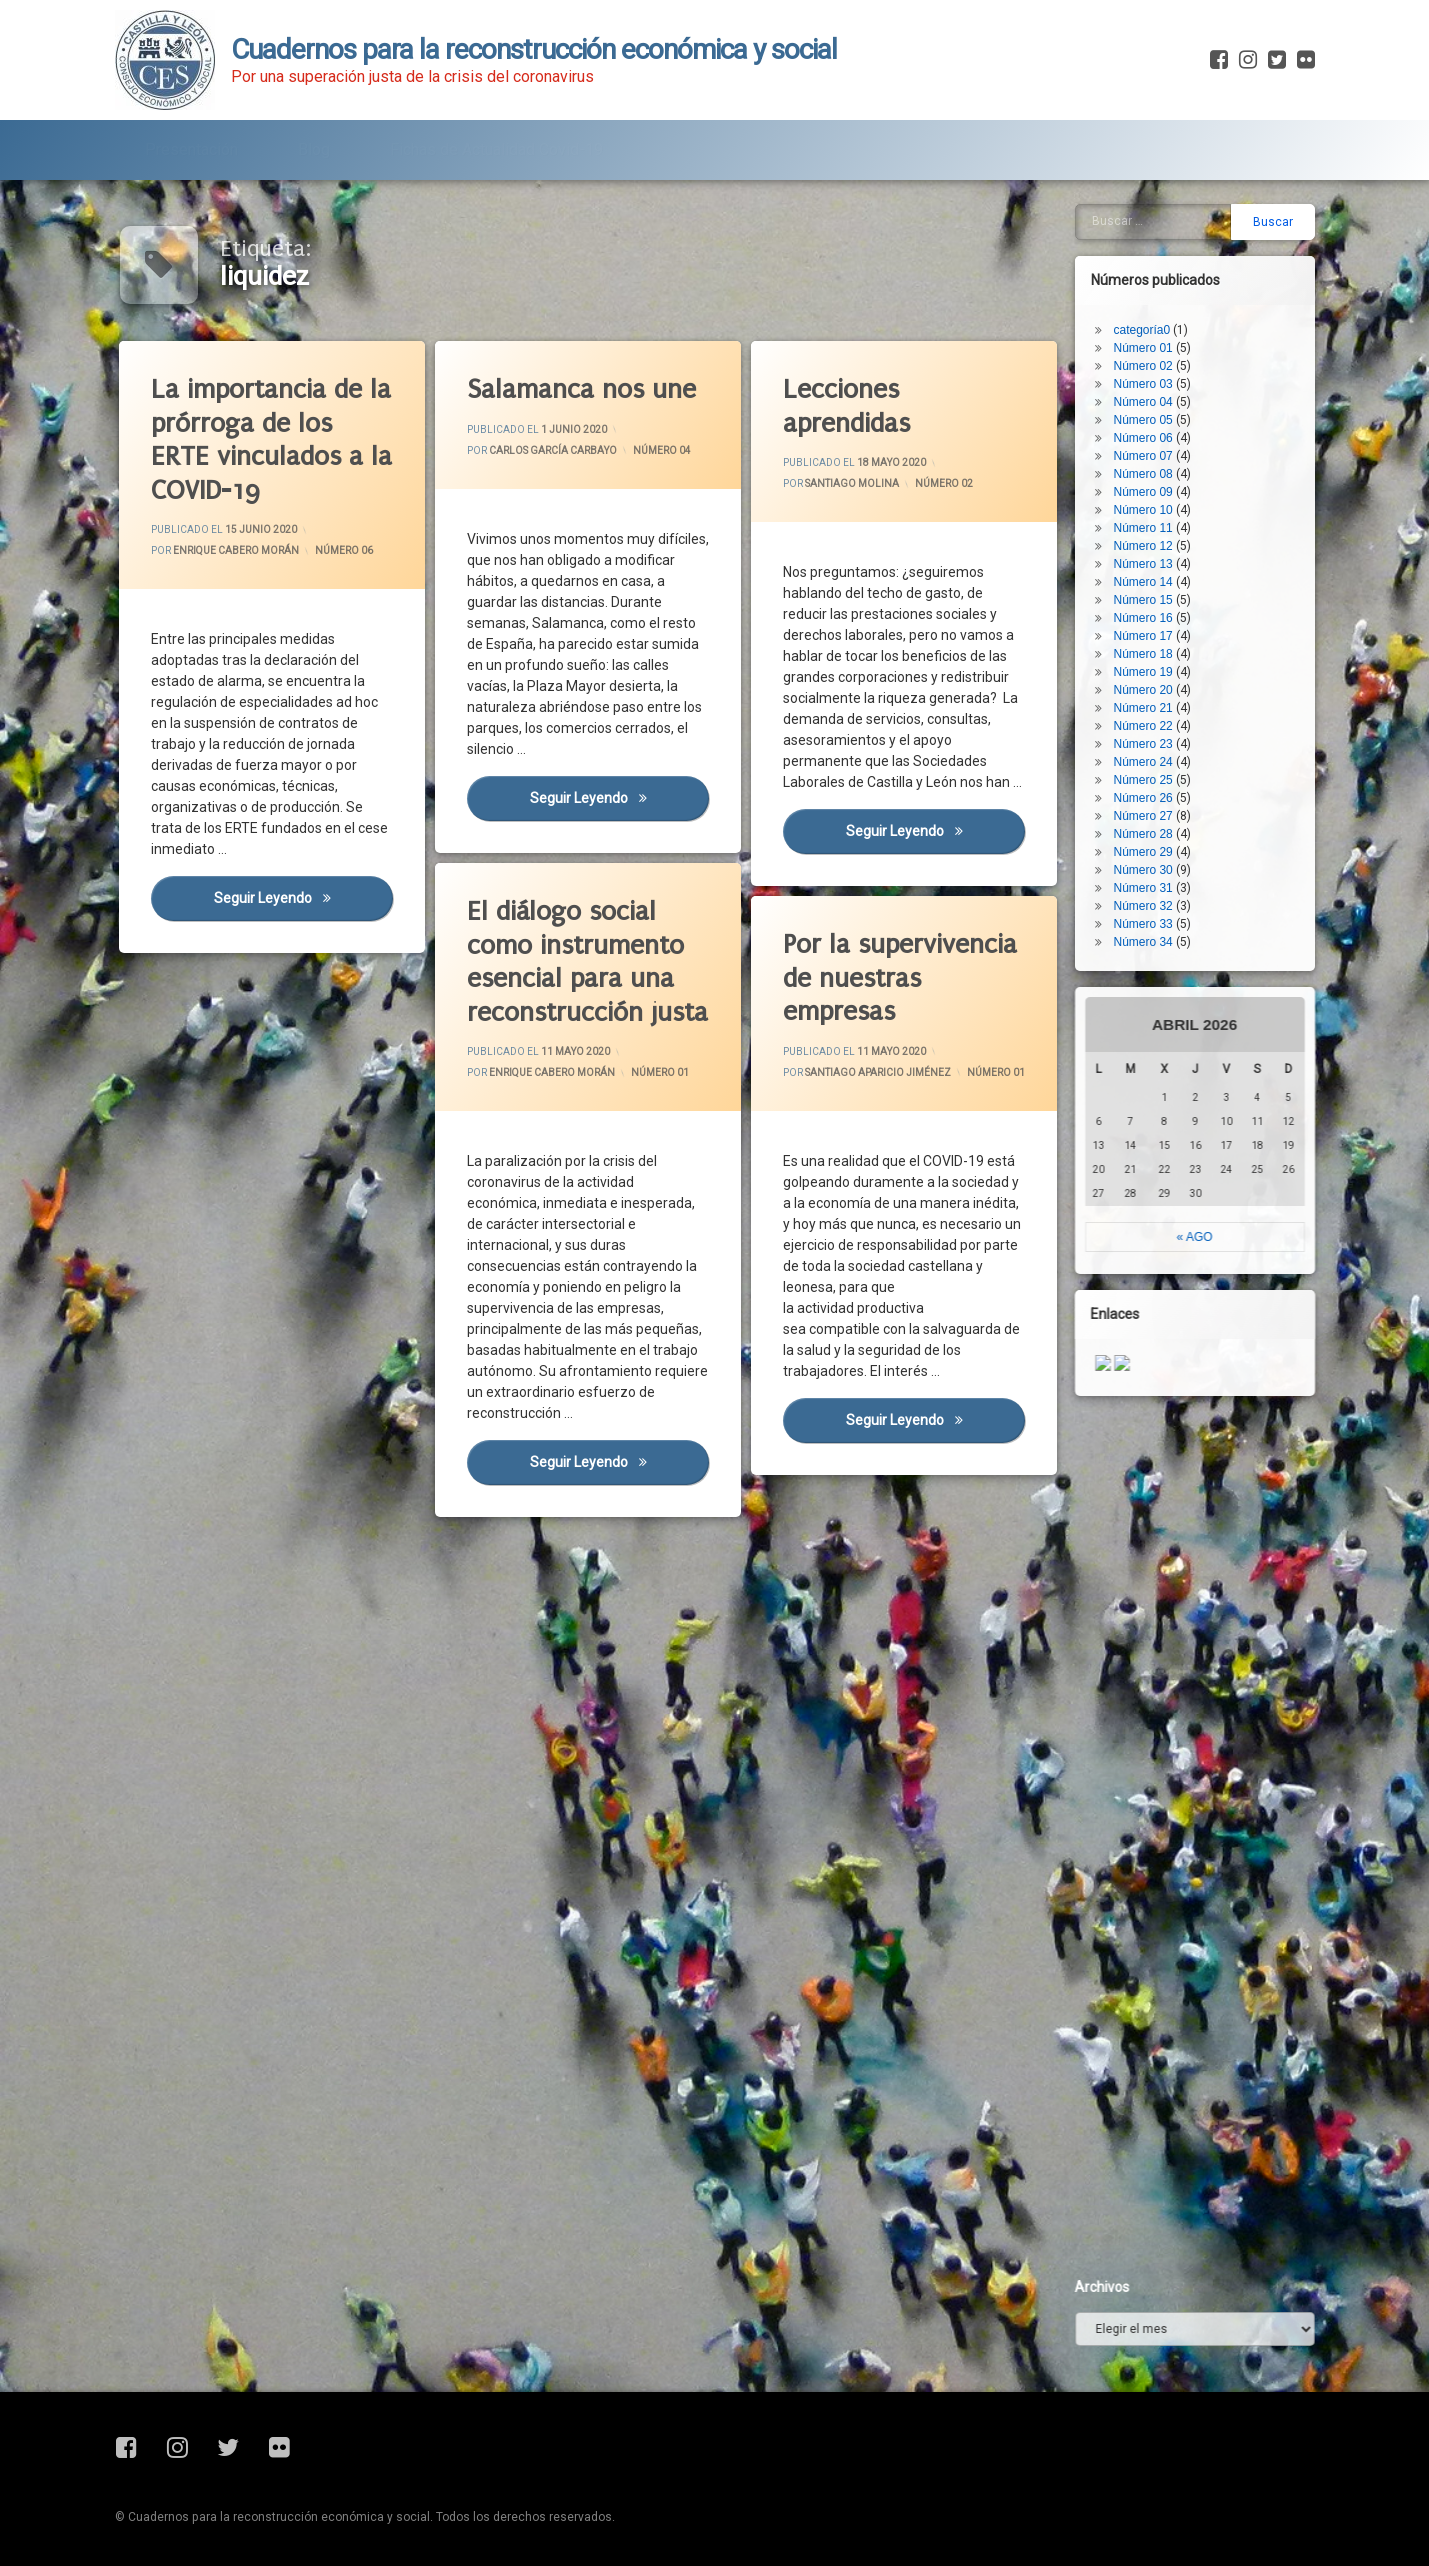  I want to click on Seguir leyendo, so click(306, 908).